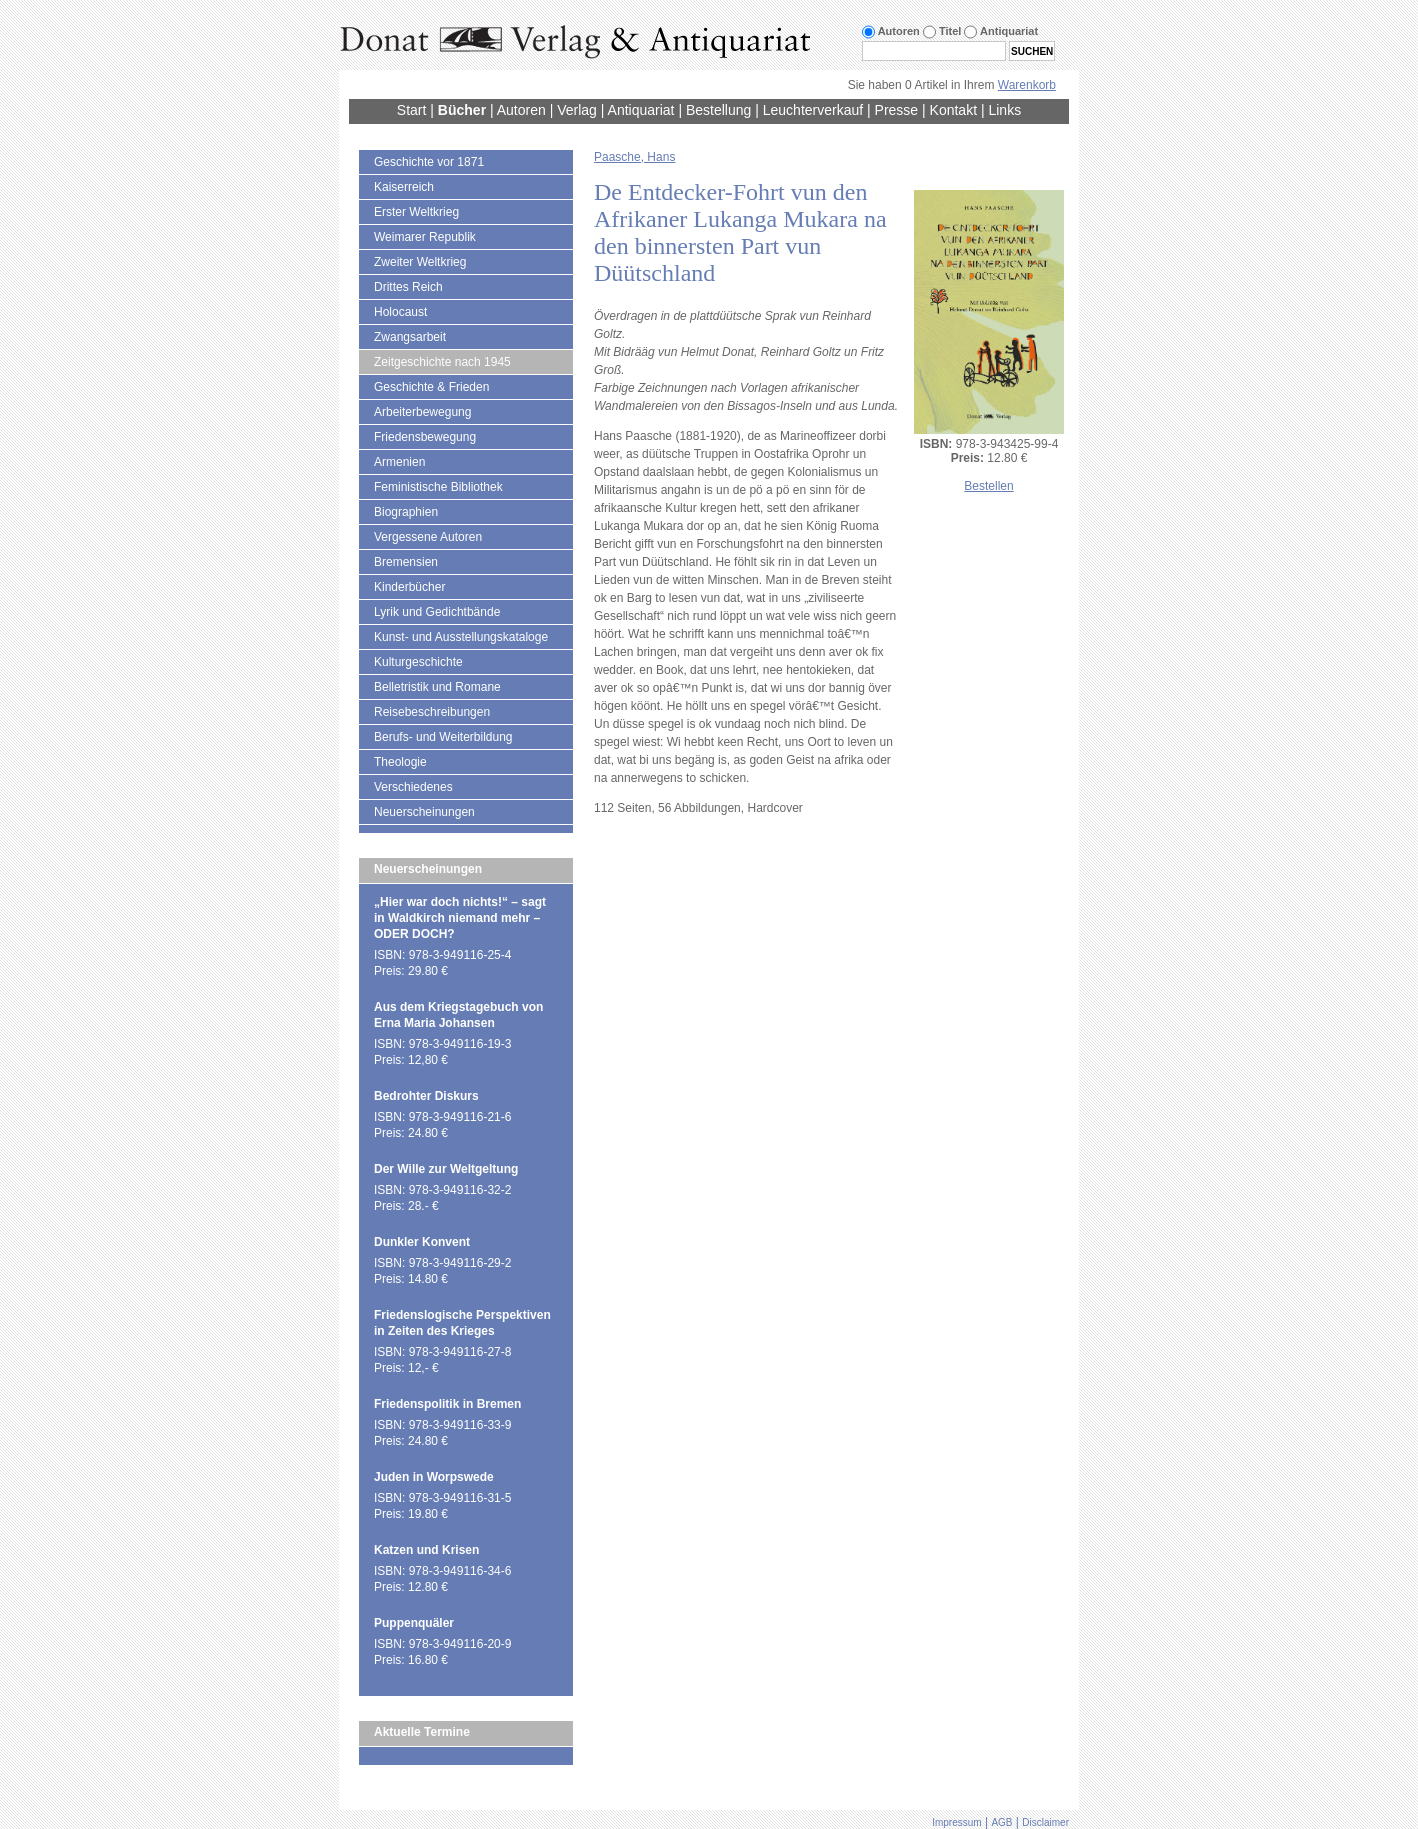  I want to click on Dunkler Konvent, so click(422, 1242).